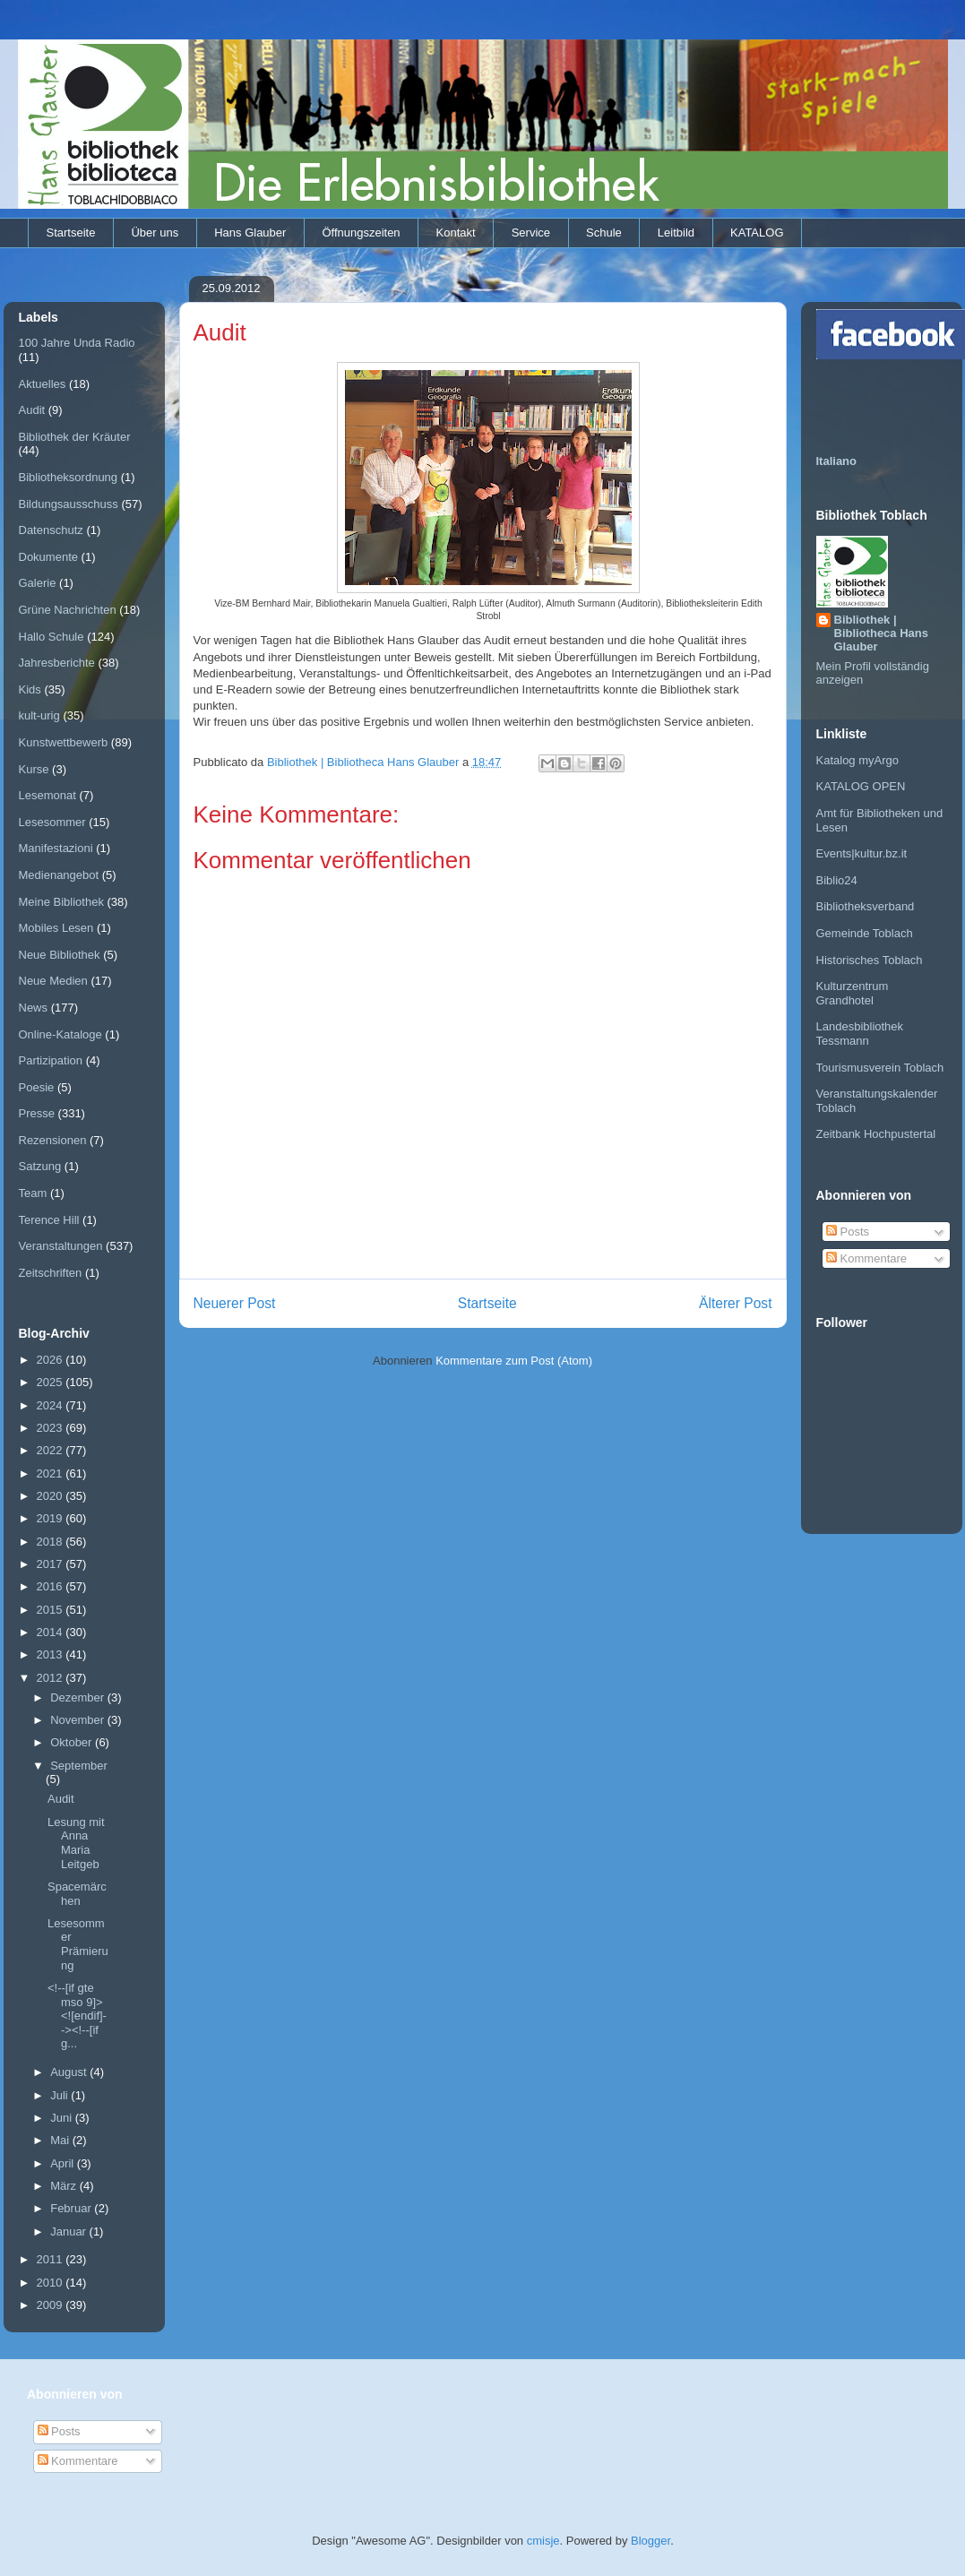 The height and width of the screenshot is (2576, 965). I want to click on Events|kultur.bz.it, so click(862, 853).